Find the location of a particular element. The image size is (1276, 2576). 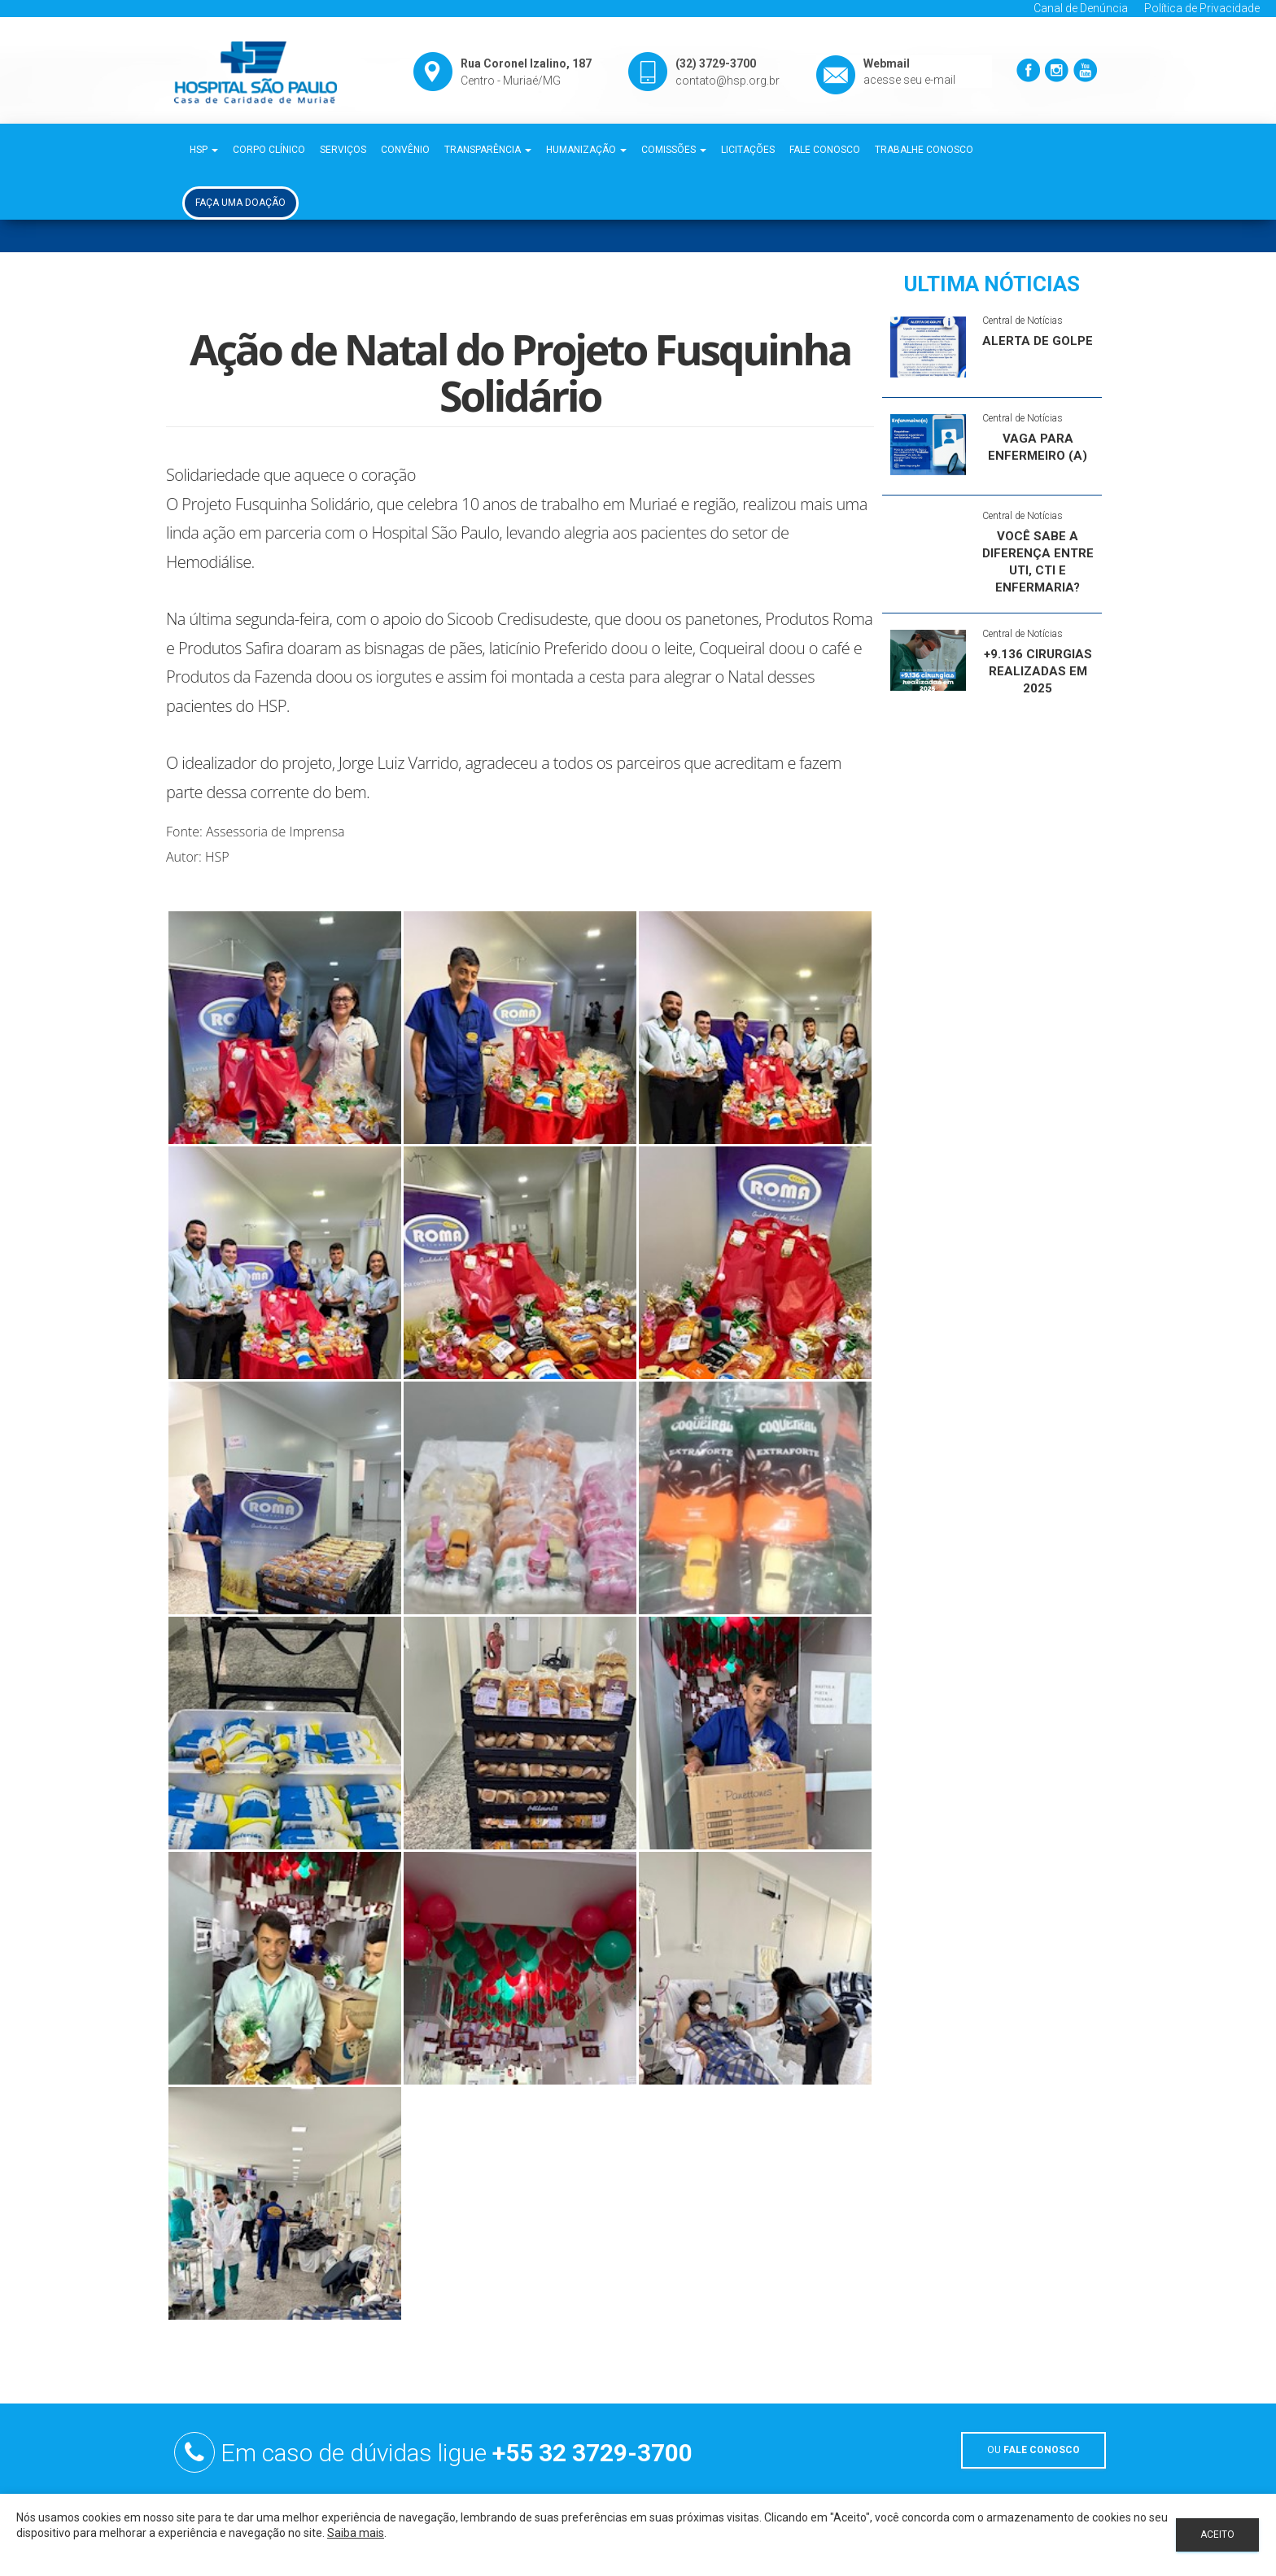

HSP [button] is located at coordinates (204, 149).